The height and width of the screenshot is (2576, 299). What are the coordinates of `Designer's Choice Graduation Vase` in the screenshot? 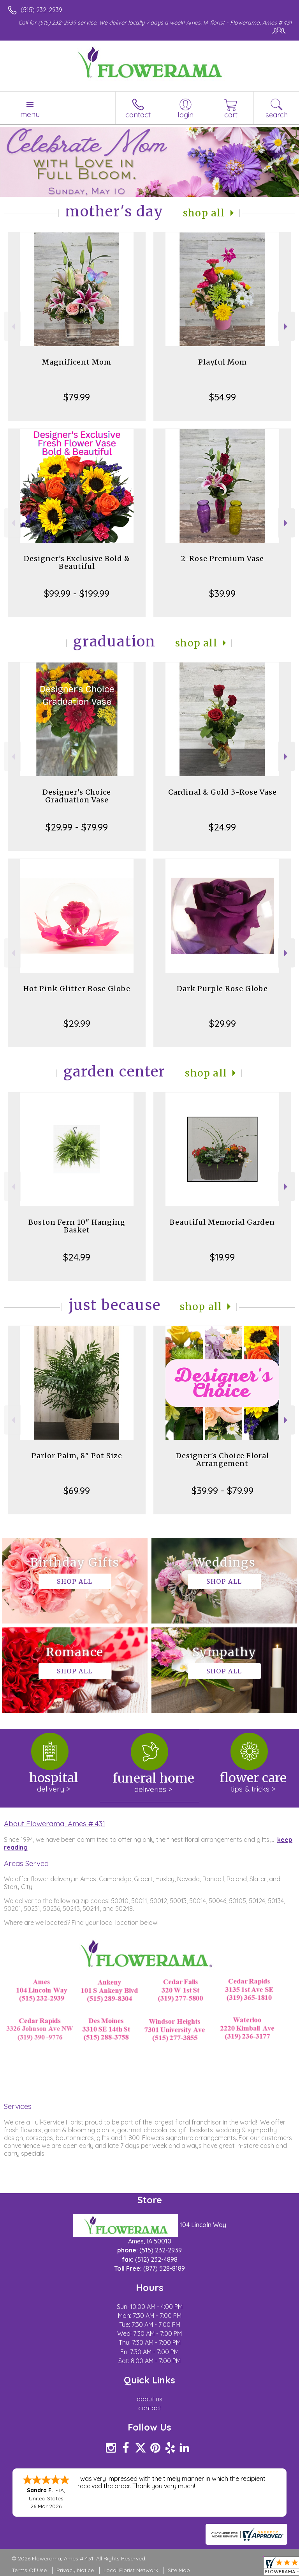 It's located at (76, 796).